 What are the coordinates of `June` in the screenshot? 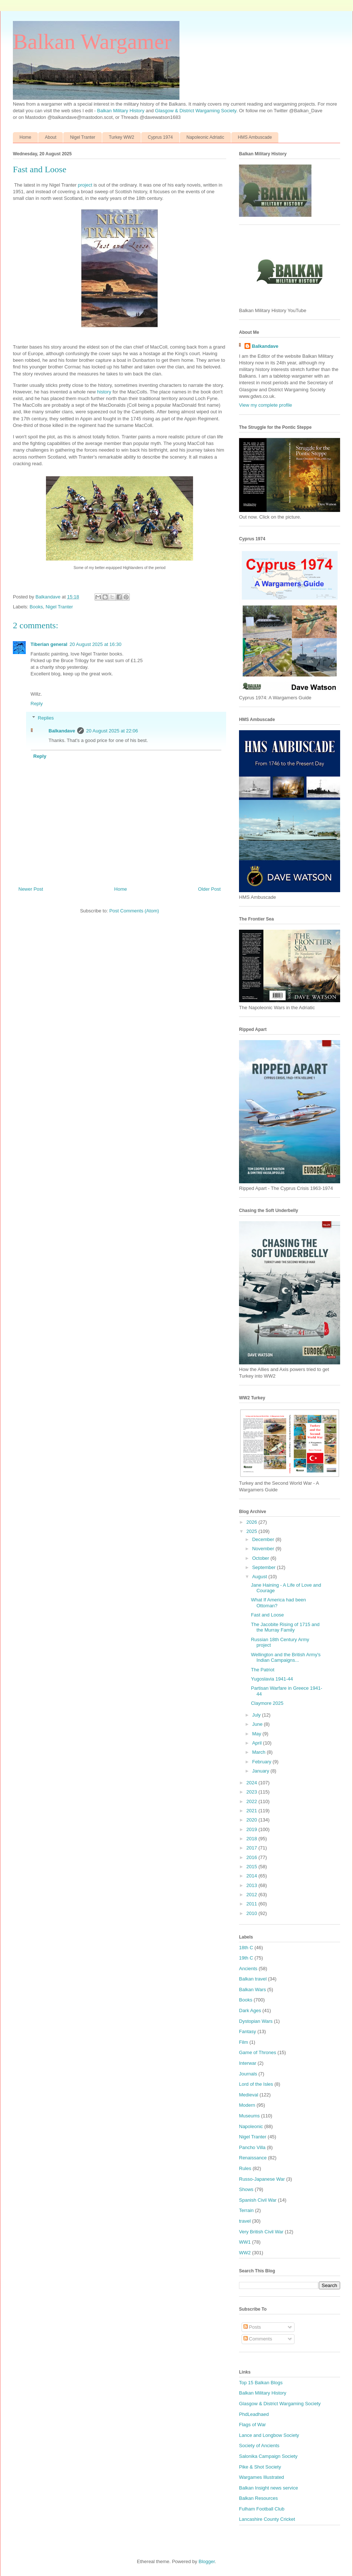 It's located at (258, 1724).